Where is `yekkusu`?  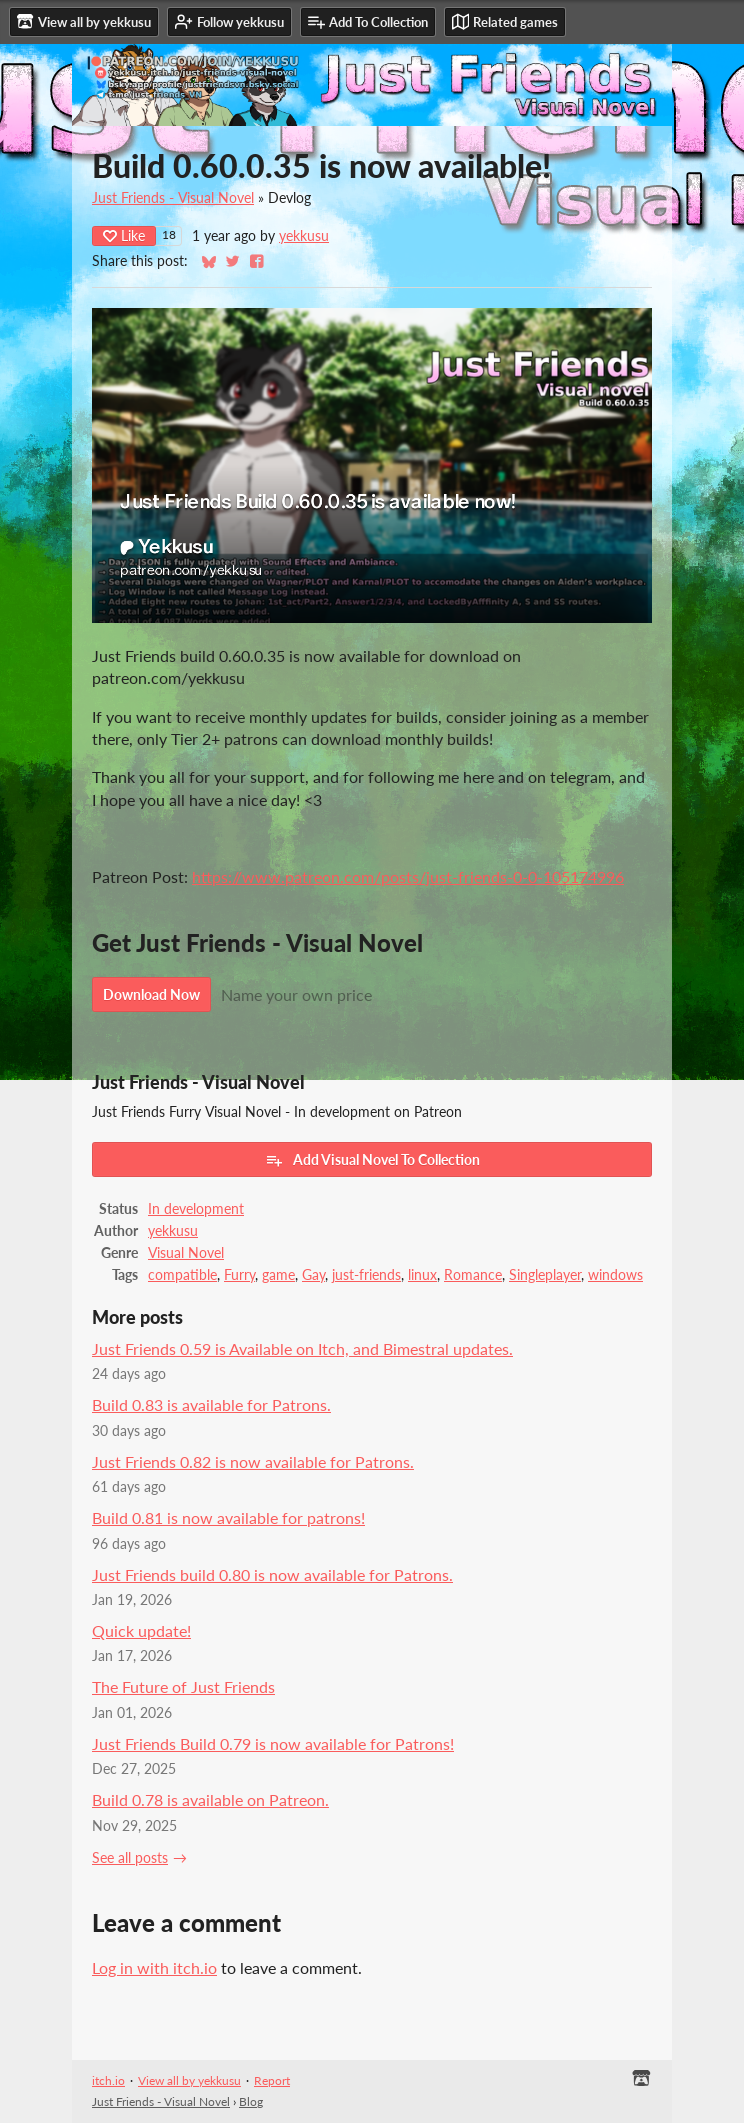
yekkusu is located at coordinates (304, 236).